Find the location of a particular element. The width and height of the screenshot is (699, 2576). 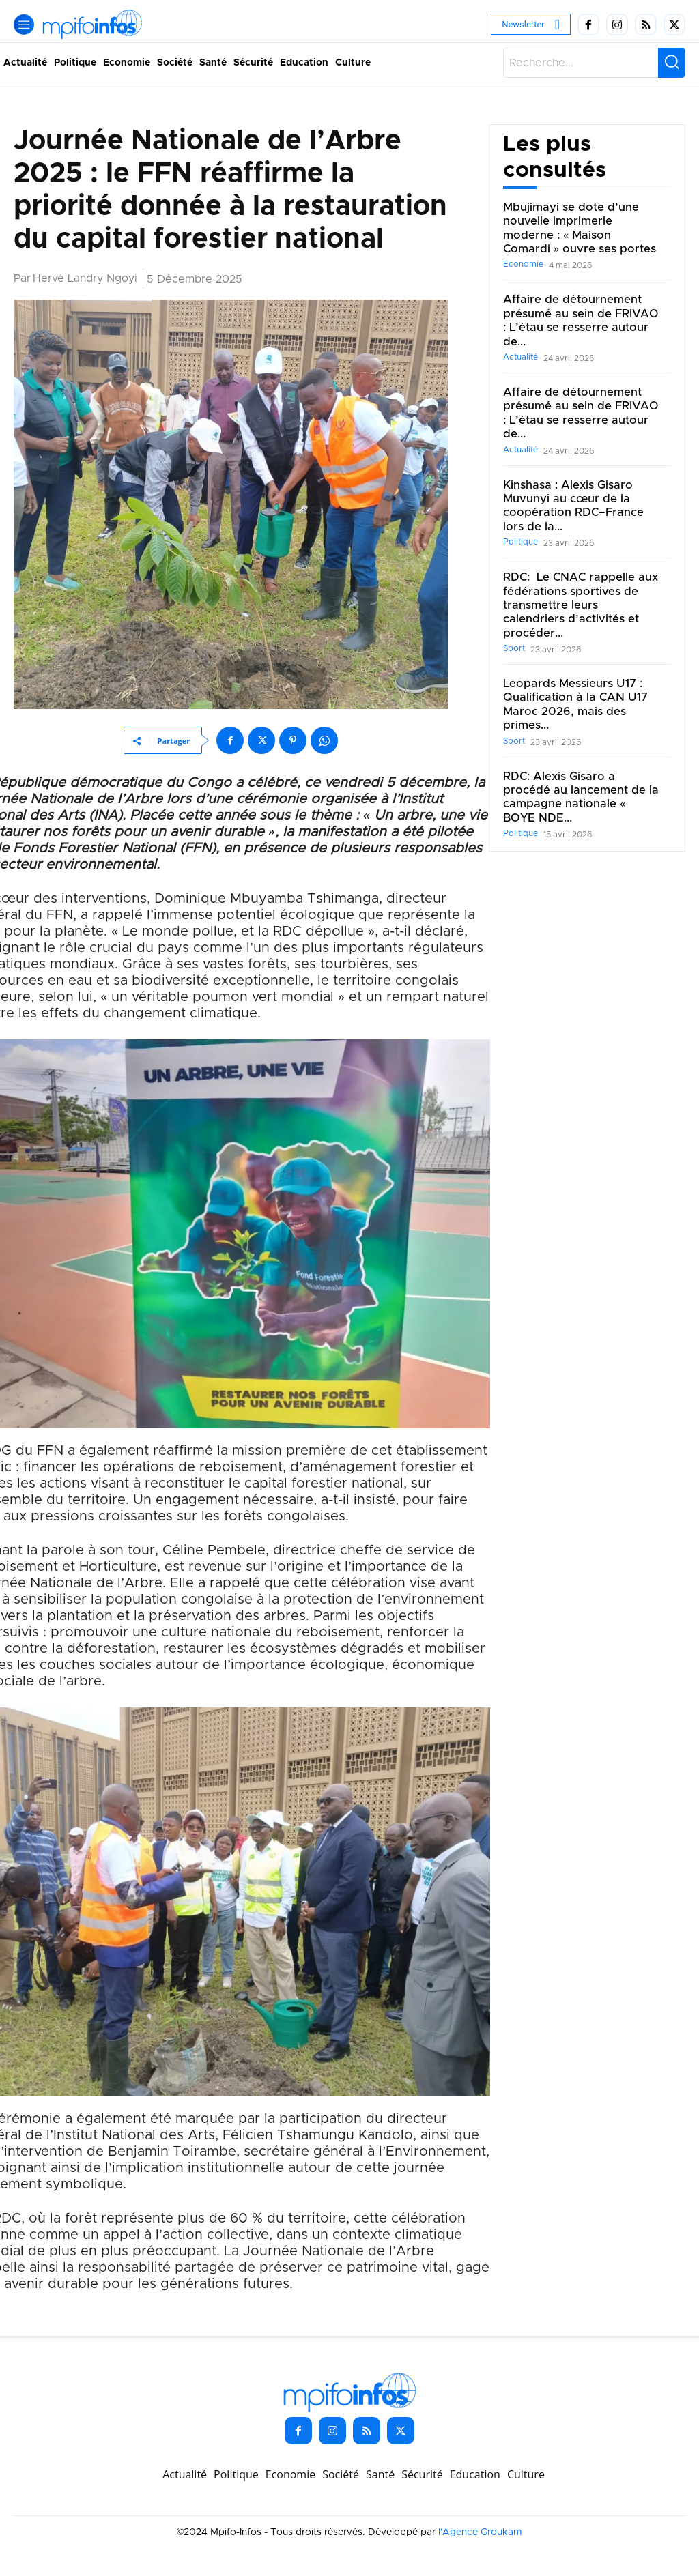

[Search] is located at coordinates (671, 63).